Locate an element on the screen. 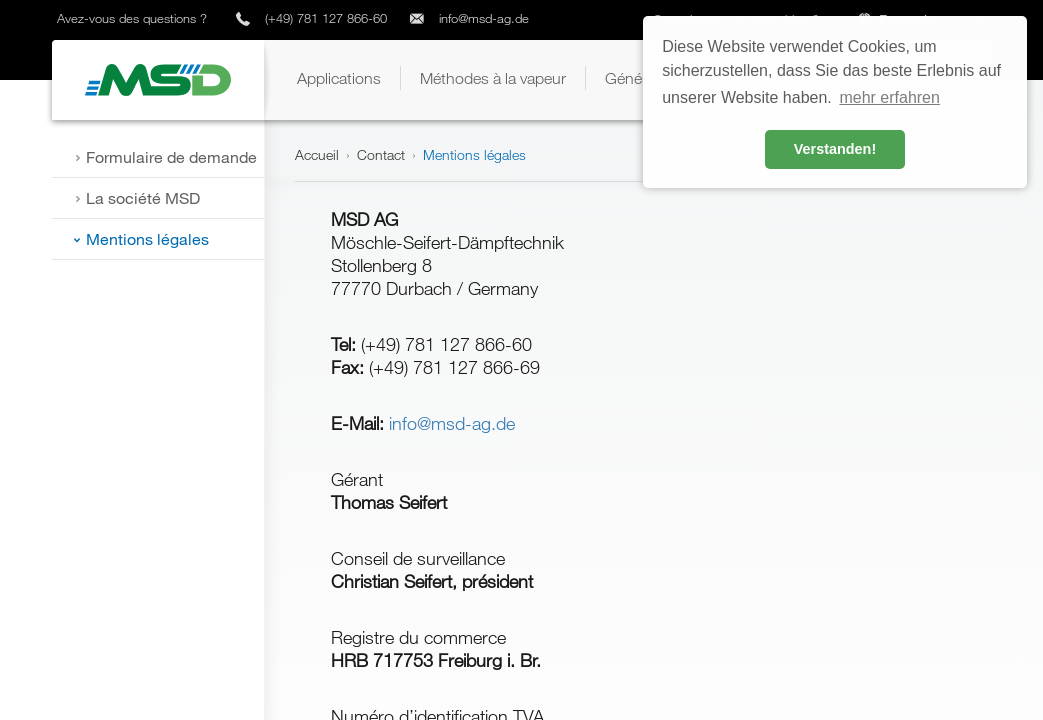  [button] is located at coordinates (339, 78).